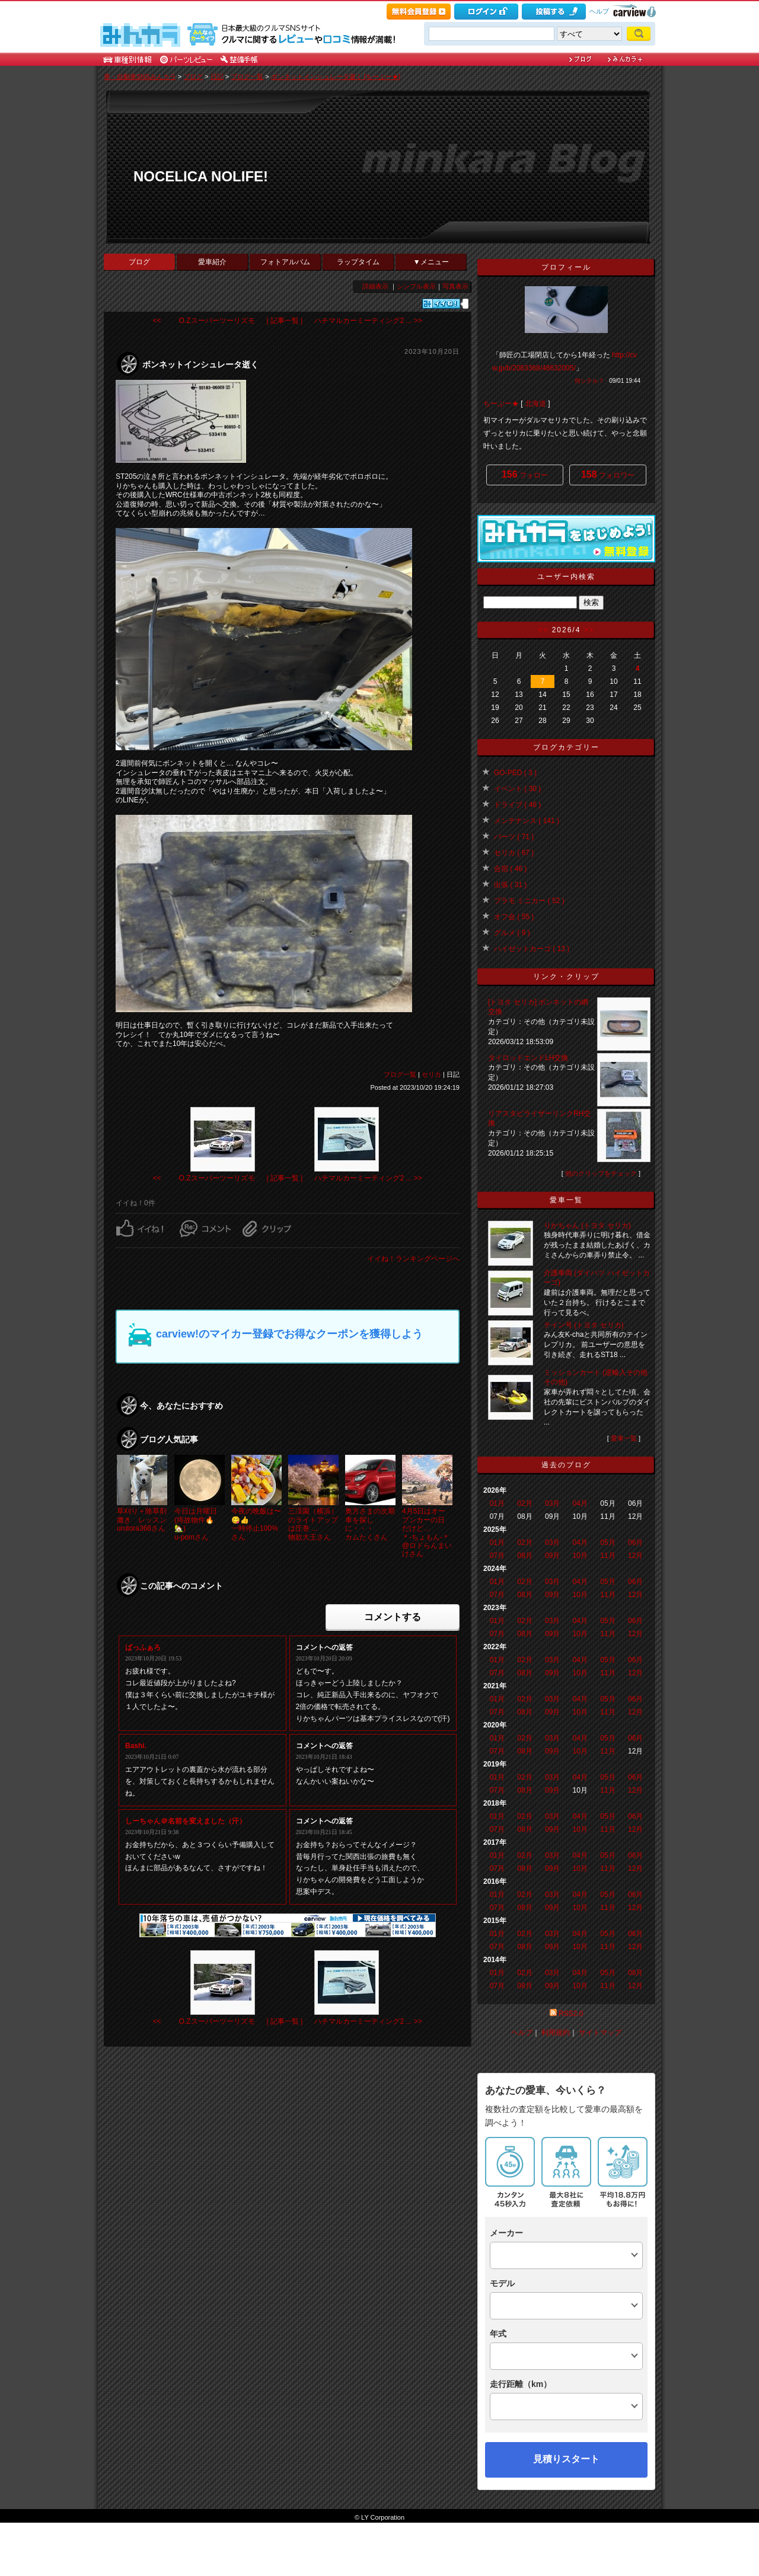 Image resolution: width=759 pixels, height=2576 pixels. I want to click on 08月, so click(524, 1555).